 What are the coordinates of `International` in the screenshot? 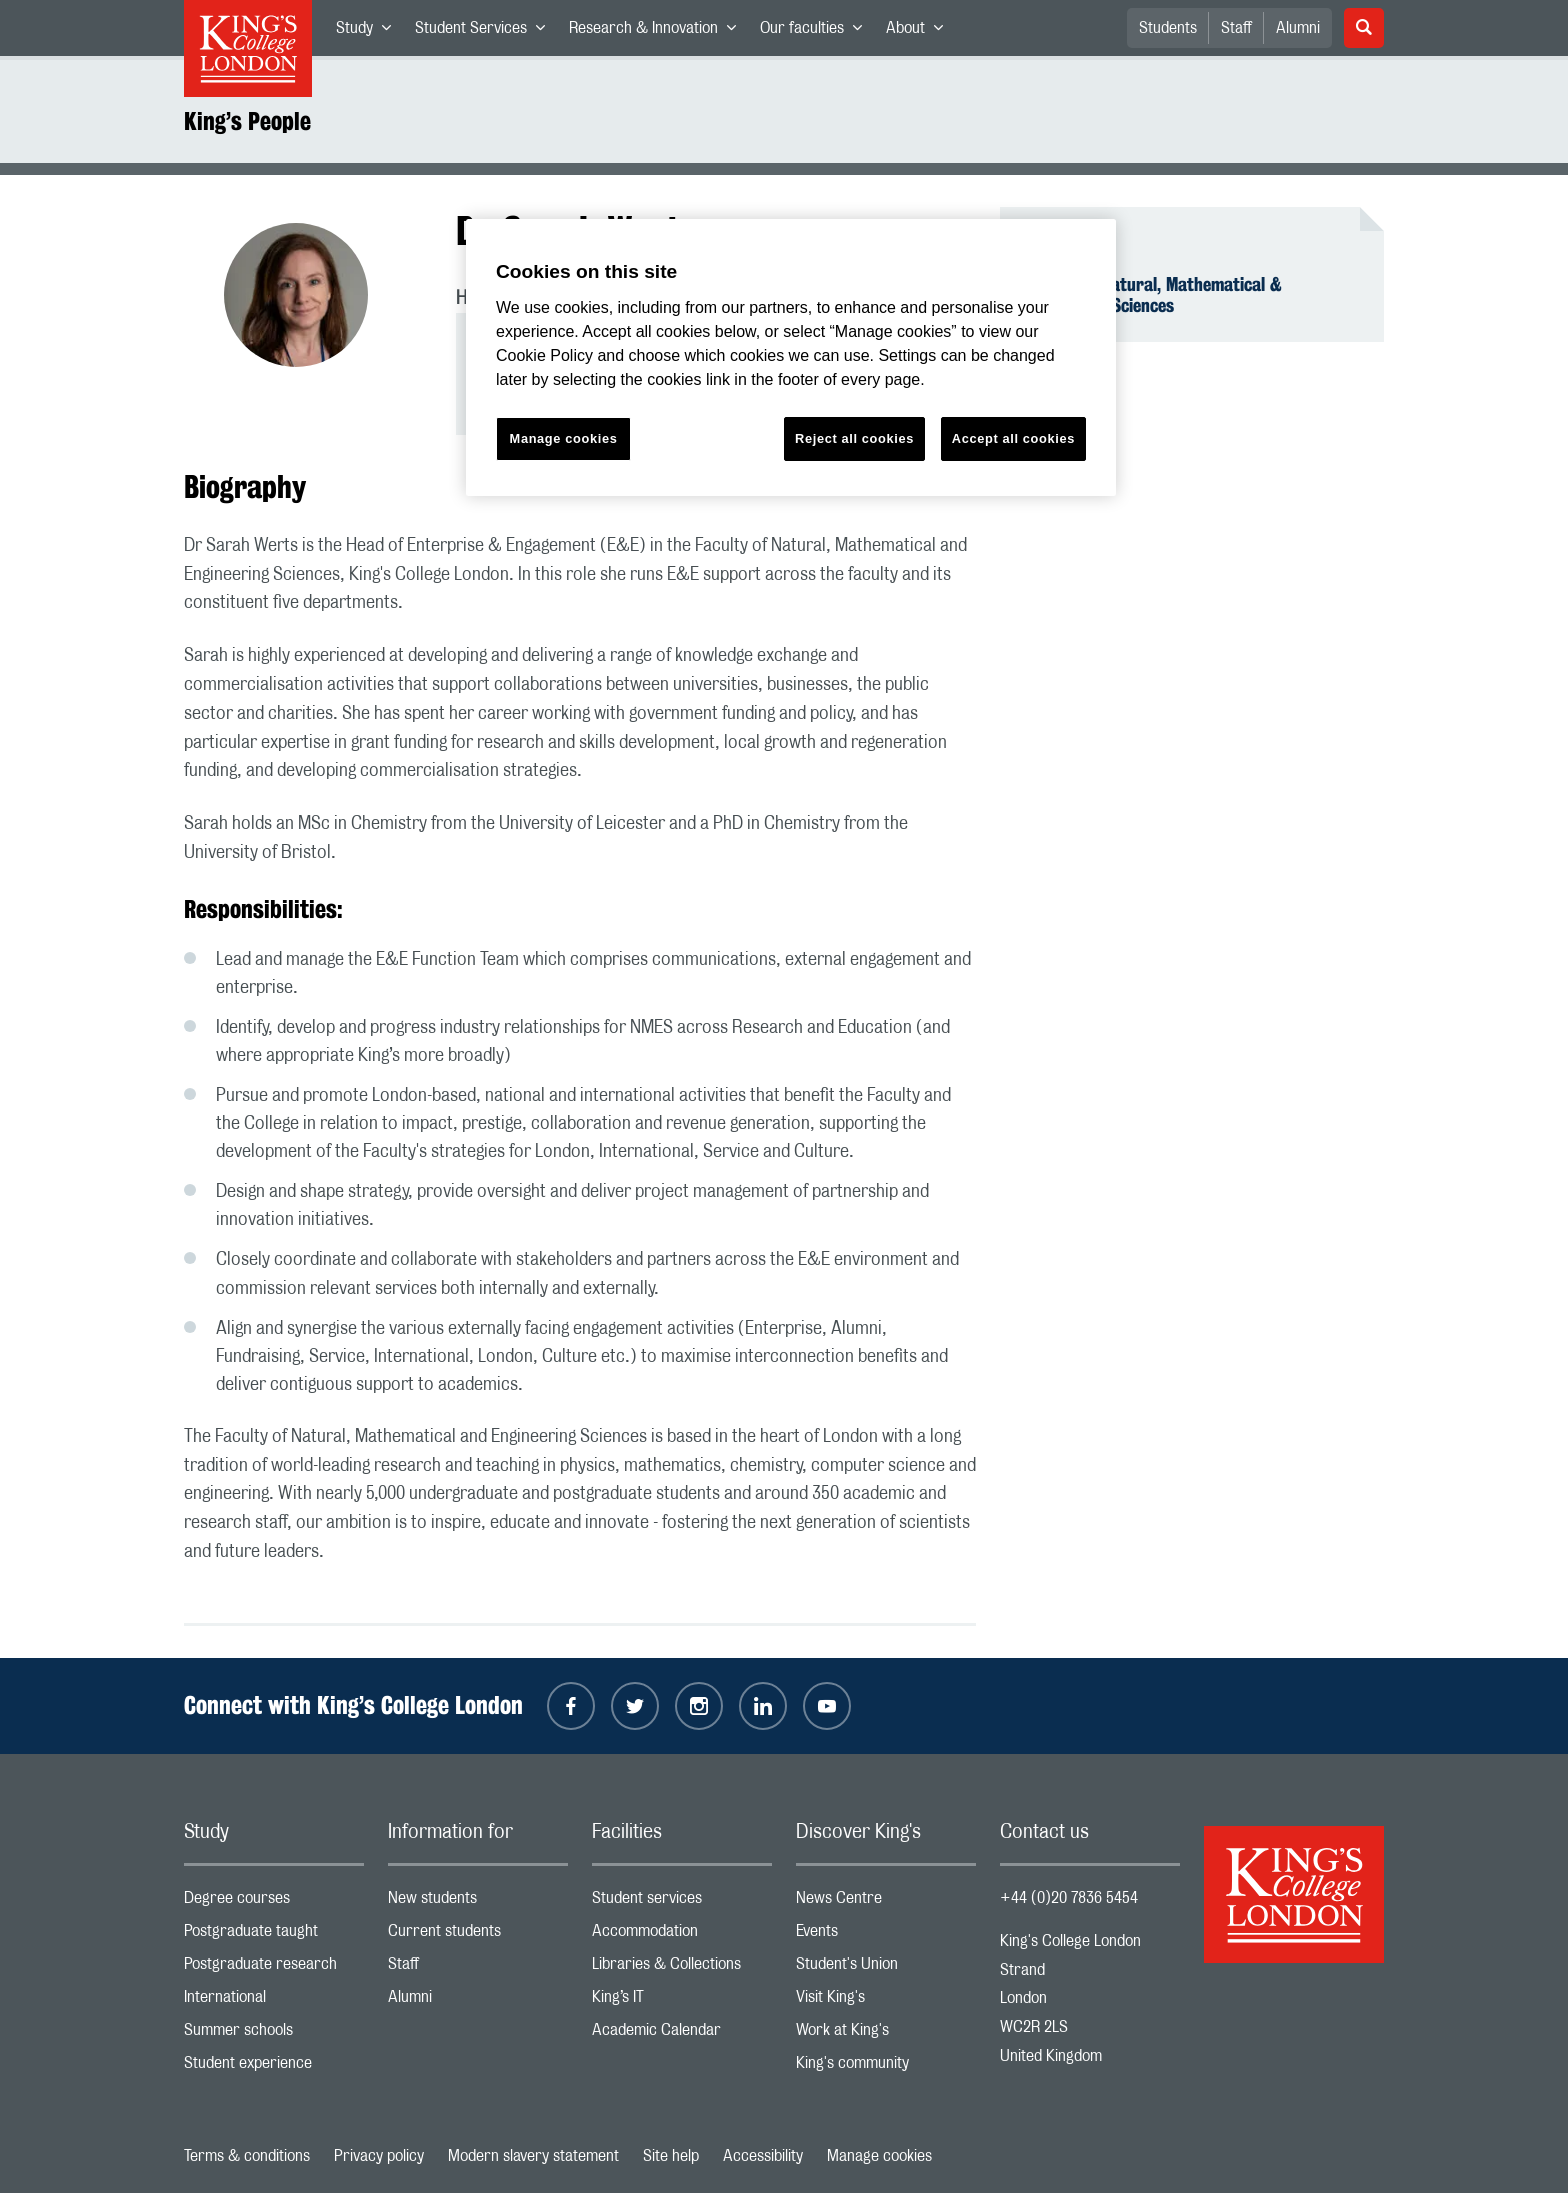 It's located at (274, 2001).